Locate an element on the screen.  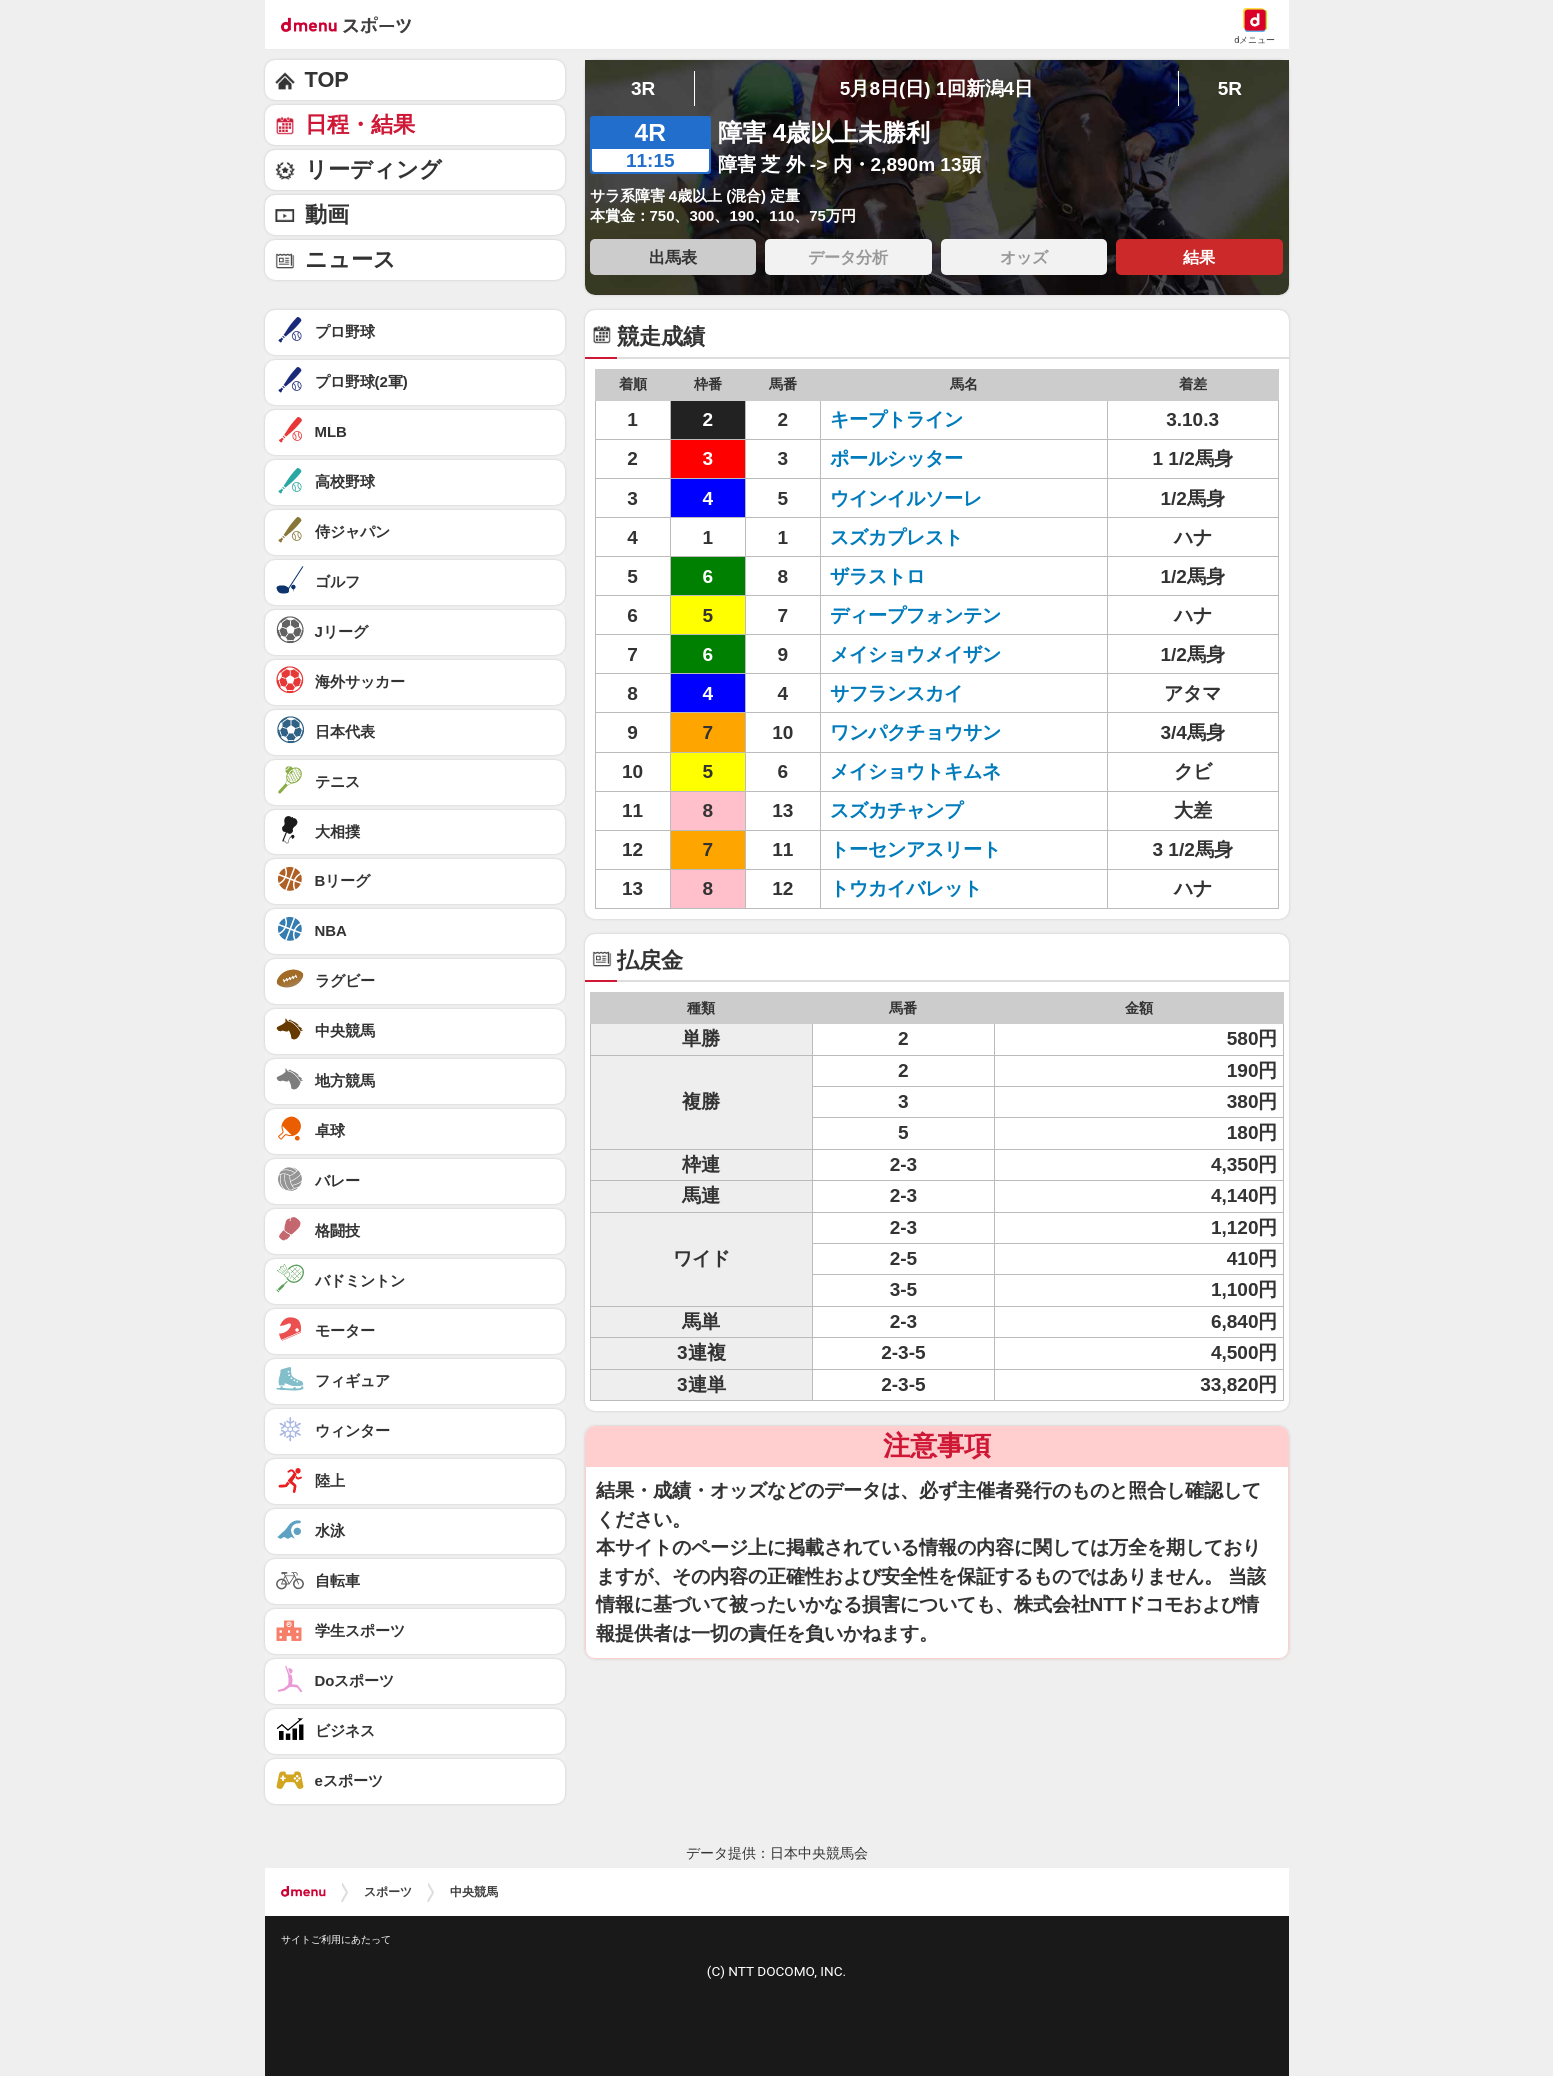
ポールシッター is located at coordinates (896, 458).